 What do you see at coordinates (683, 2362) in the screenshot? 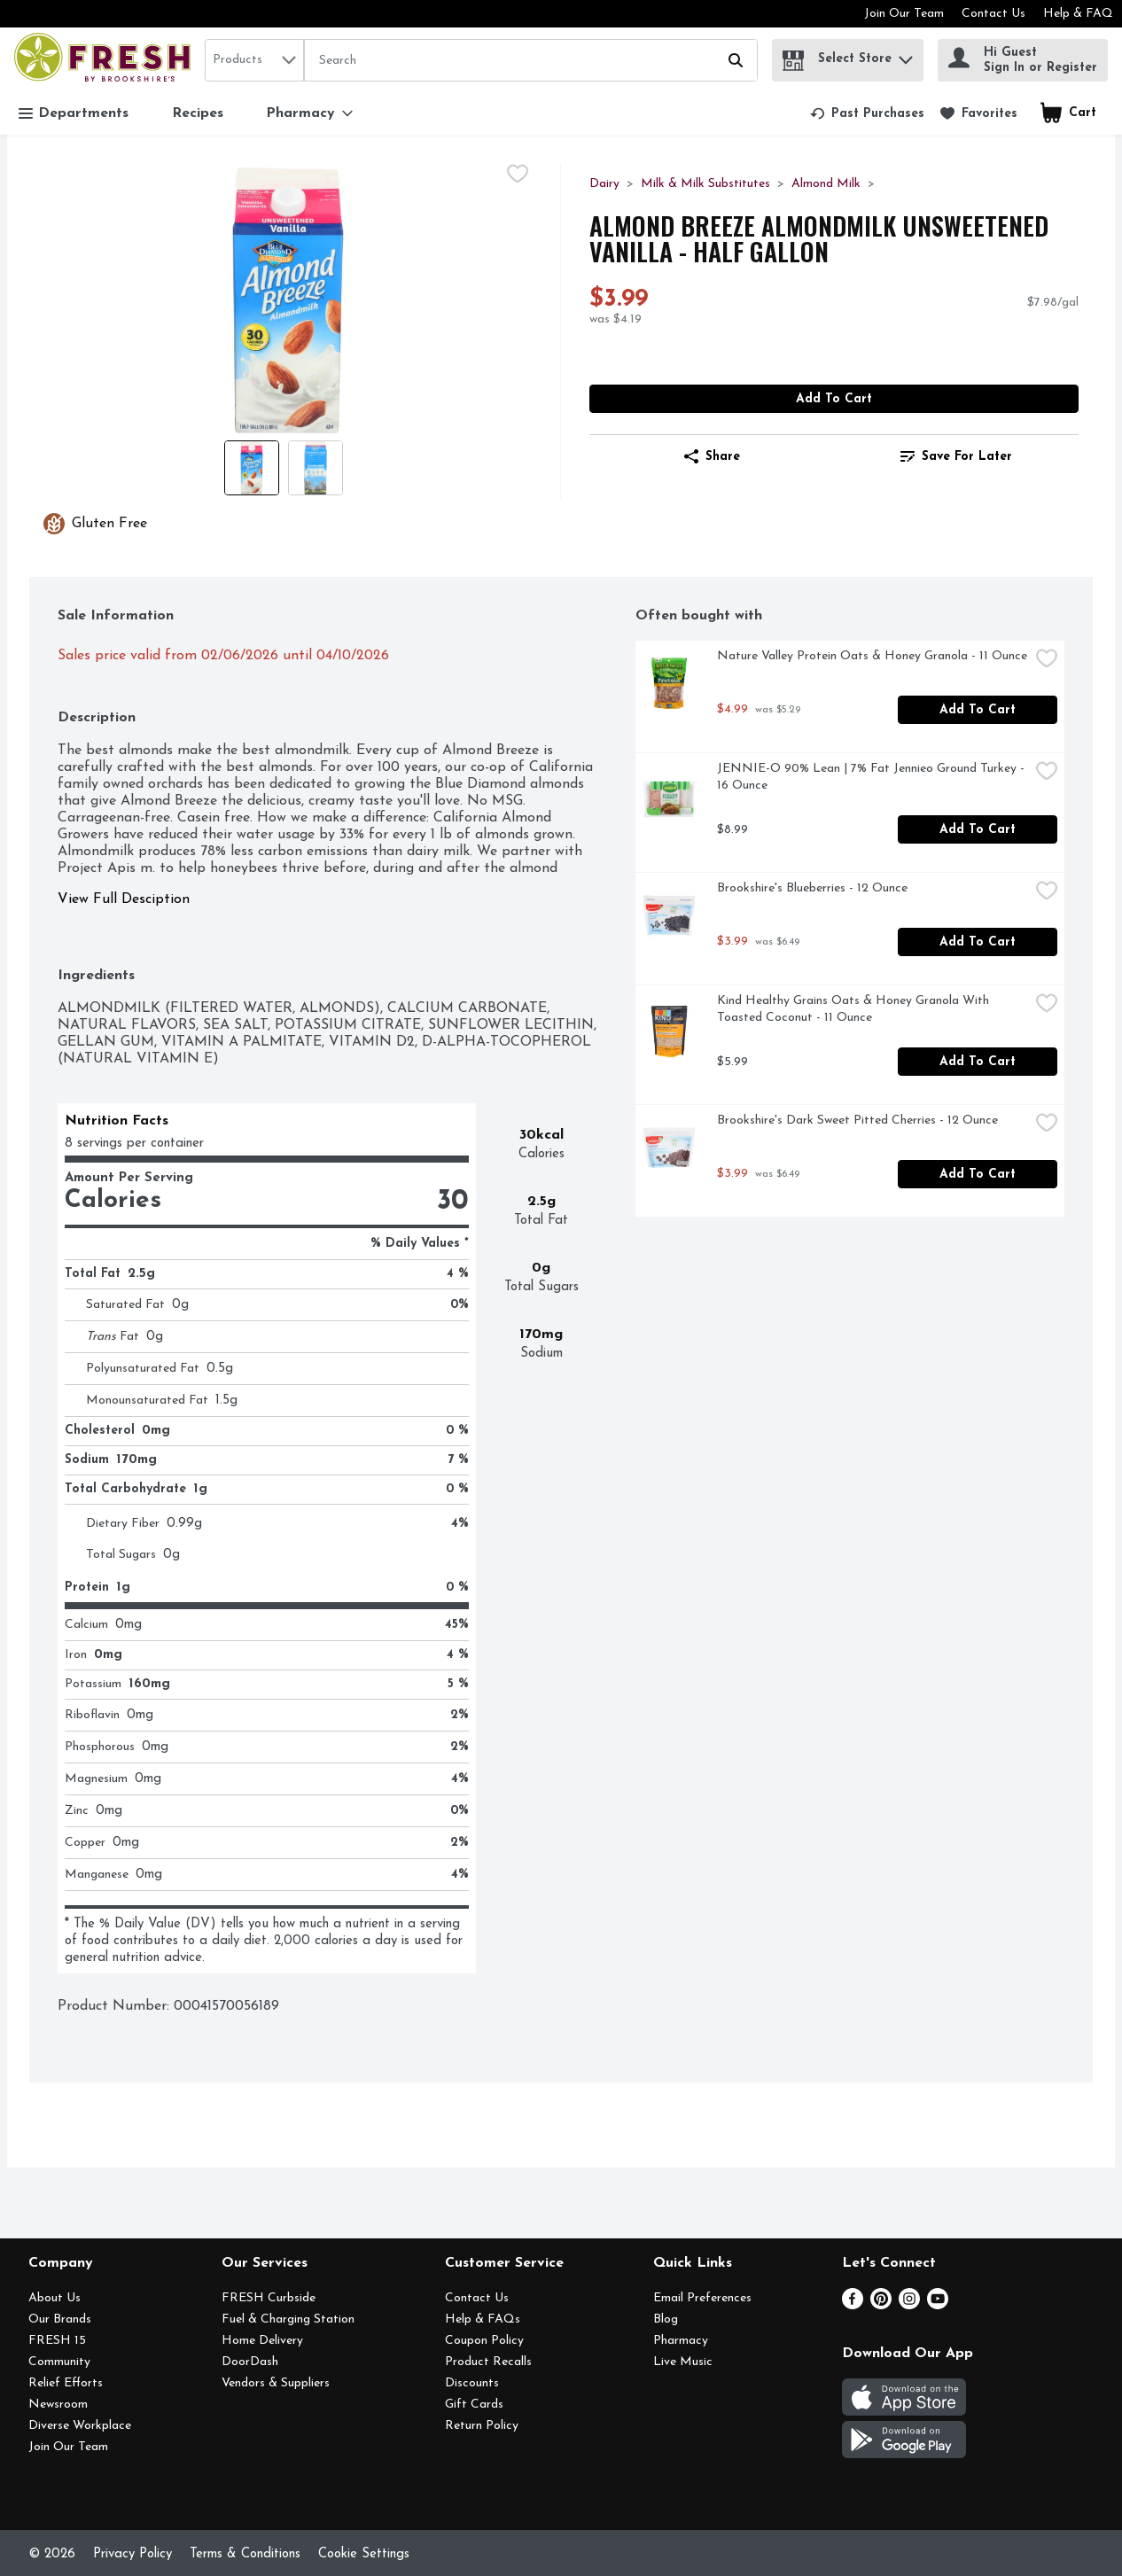
I see `Live Music` at bounding box center [683, 2362].